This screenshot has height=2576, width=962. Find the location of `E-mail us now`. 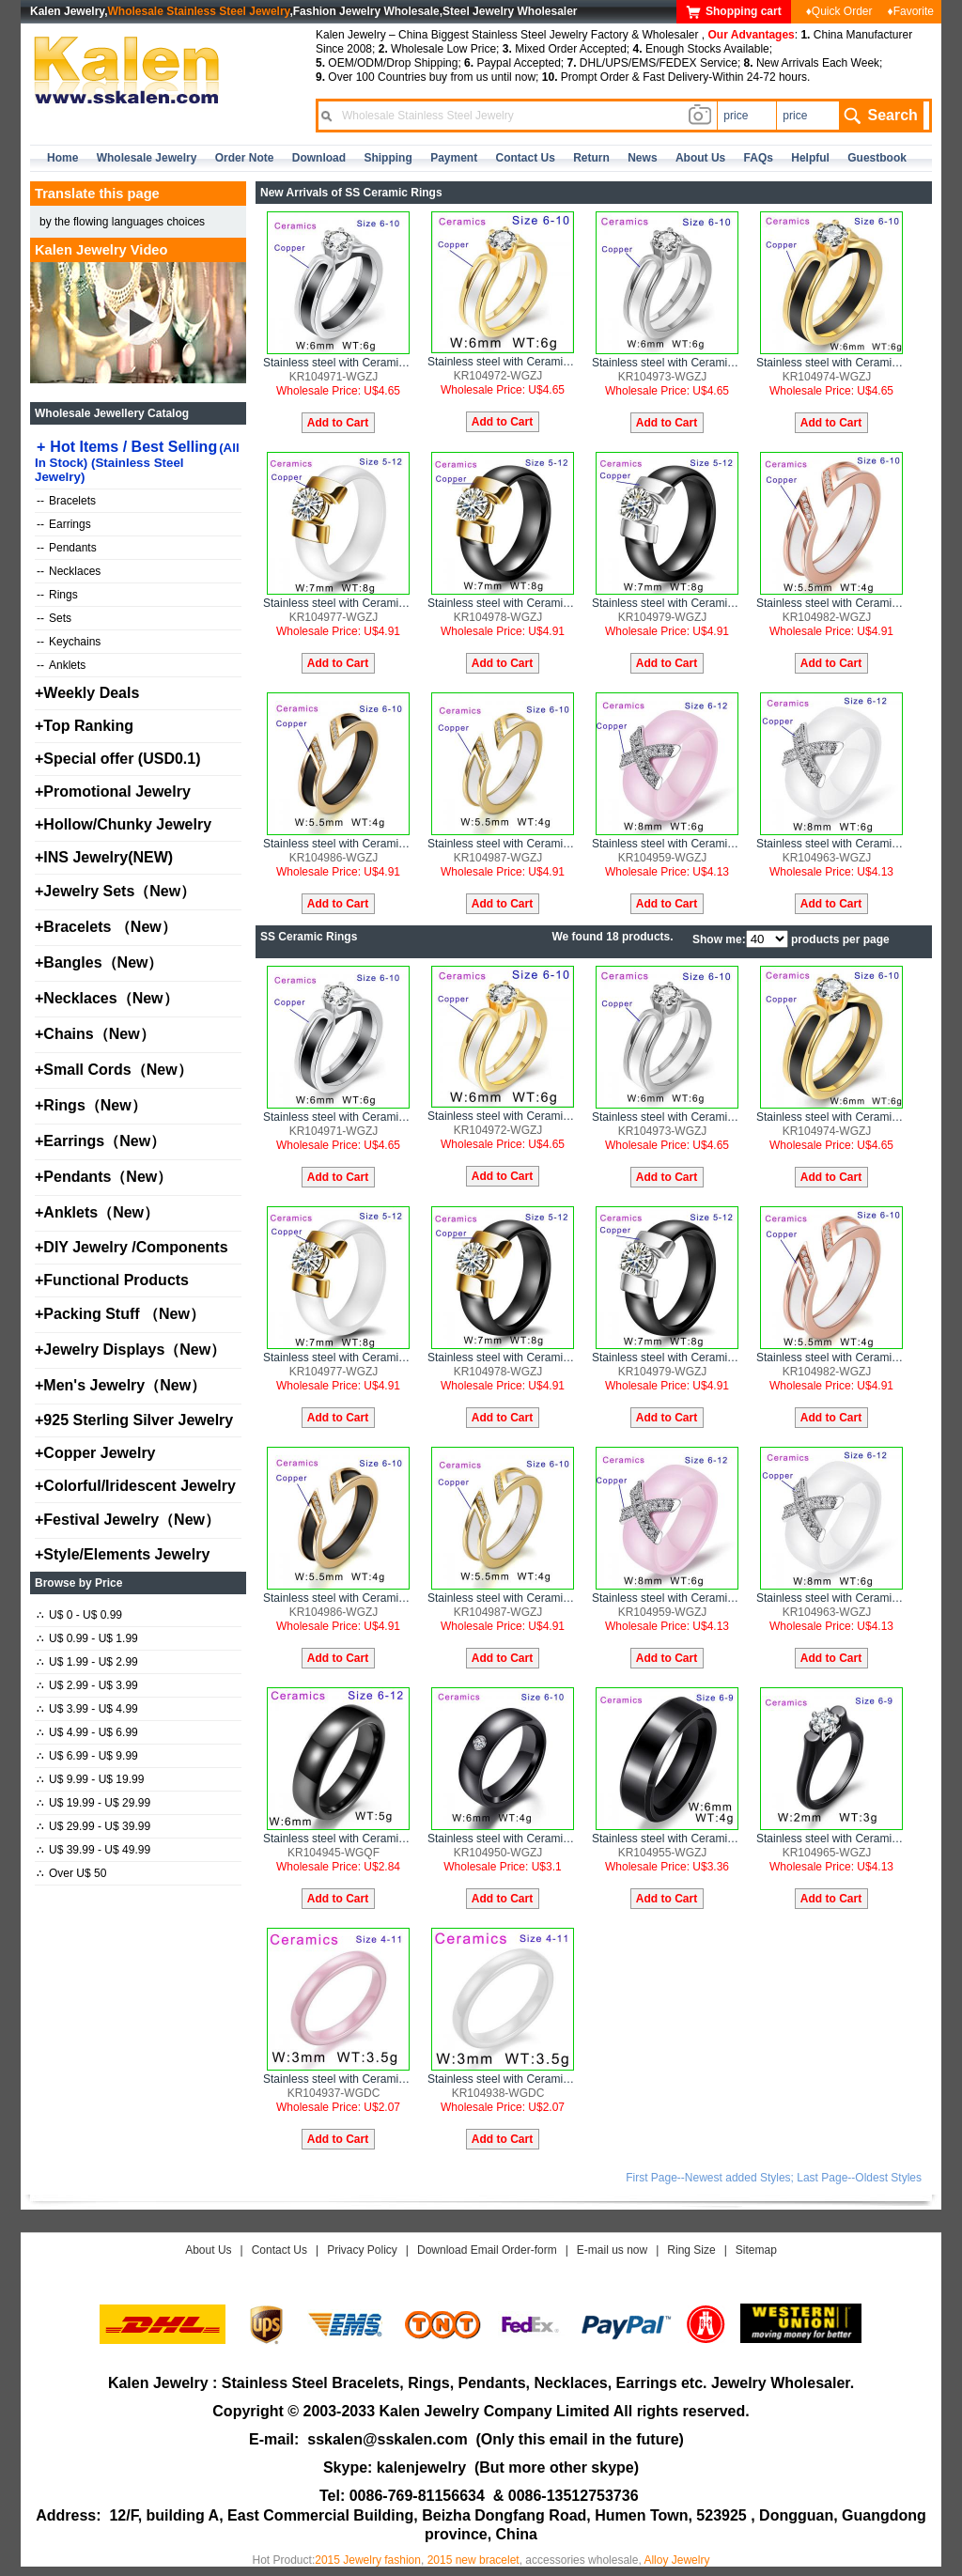

E-mail us now is located at coordinates (612, 2250).